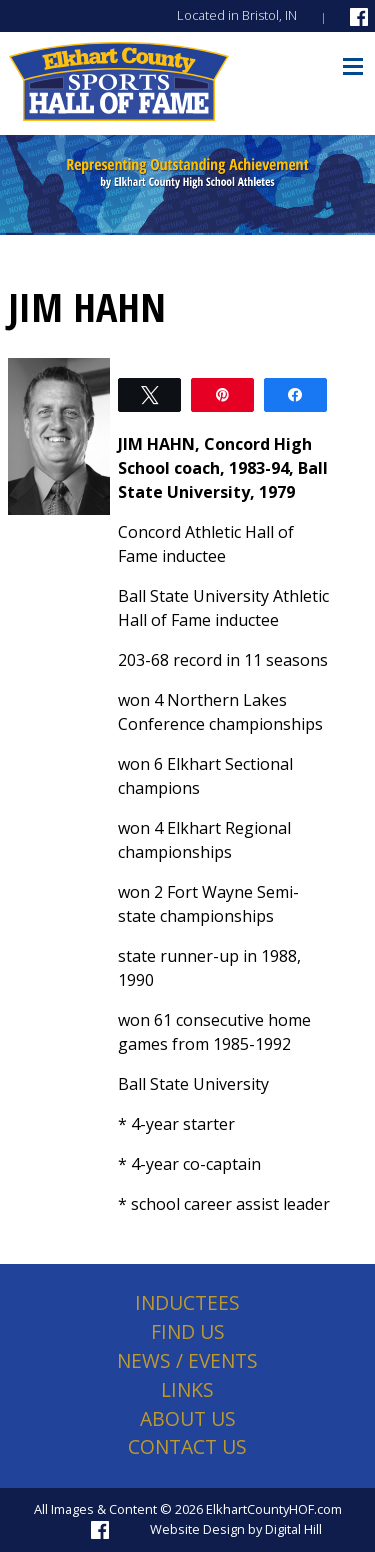 The width and height of the screenshot is (375, 1552). Describe the element at coordinates (187, 1360) in the screenshot. I see `News / Events` at that location.